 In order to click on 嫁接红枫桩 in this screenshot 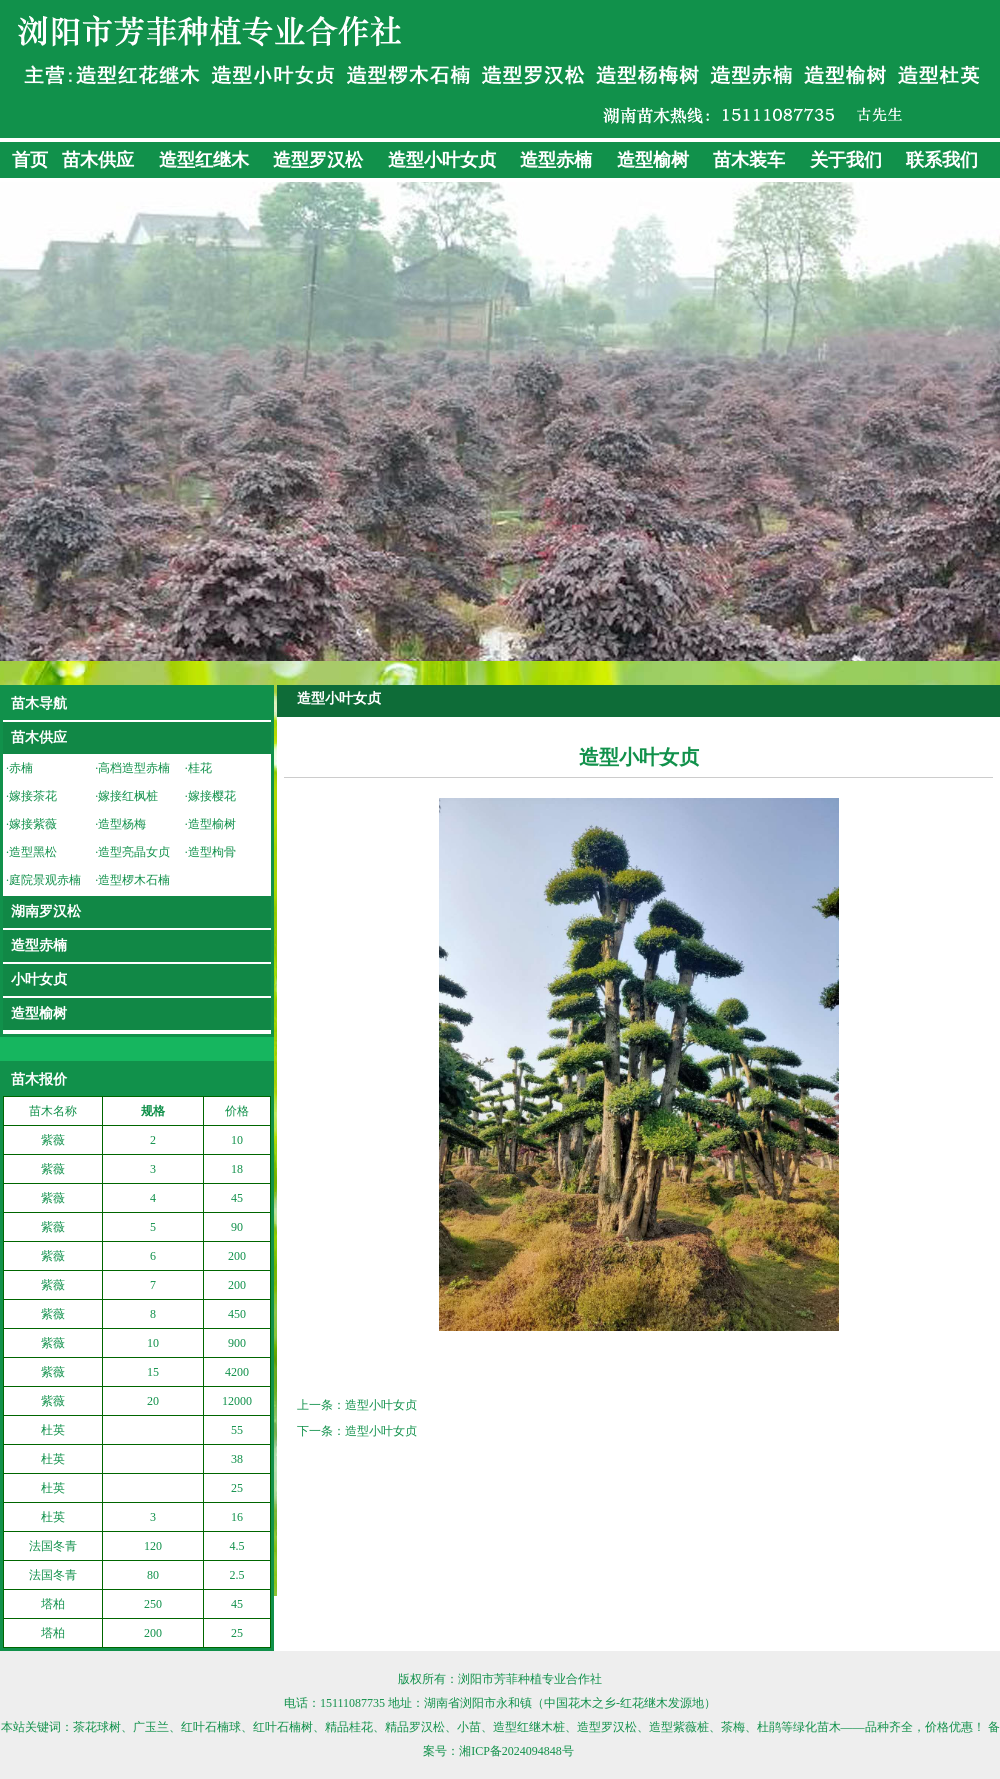, I will do `click(128, 796)`.